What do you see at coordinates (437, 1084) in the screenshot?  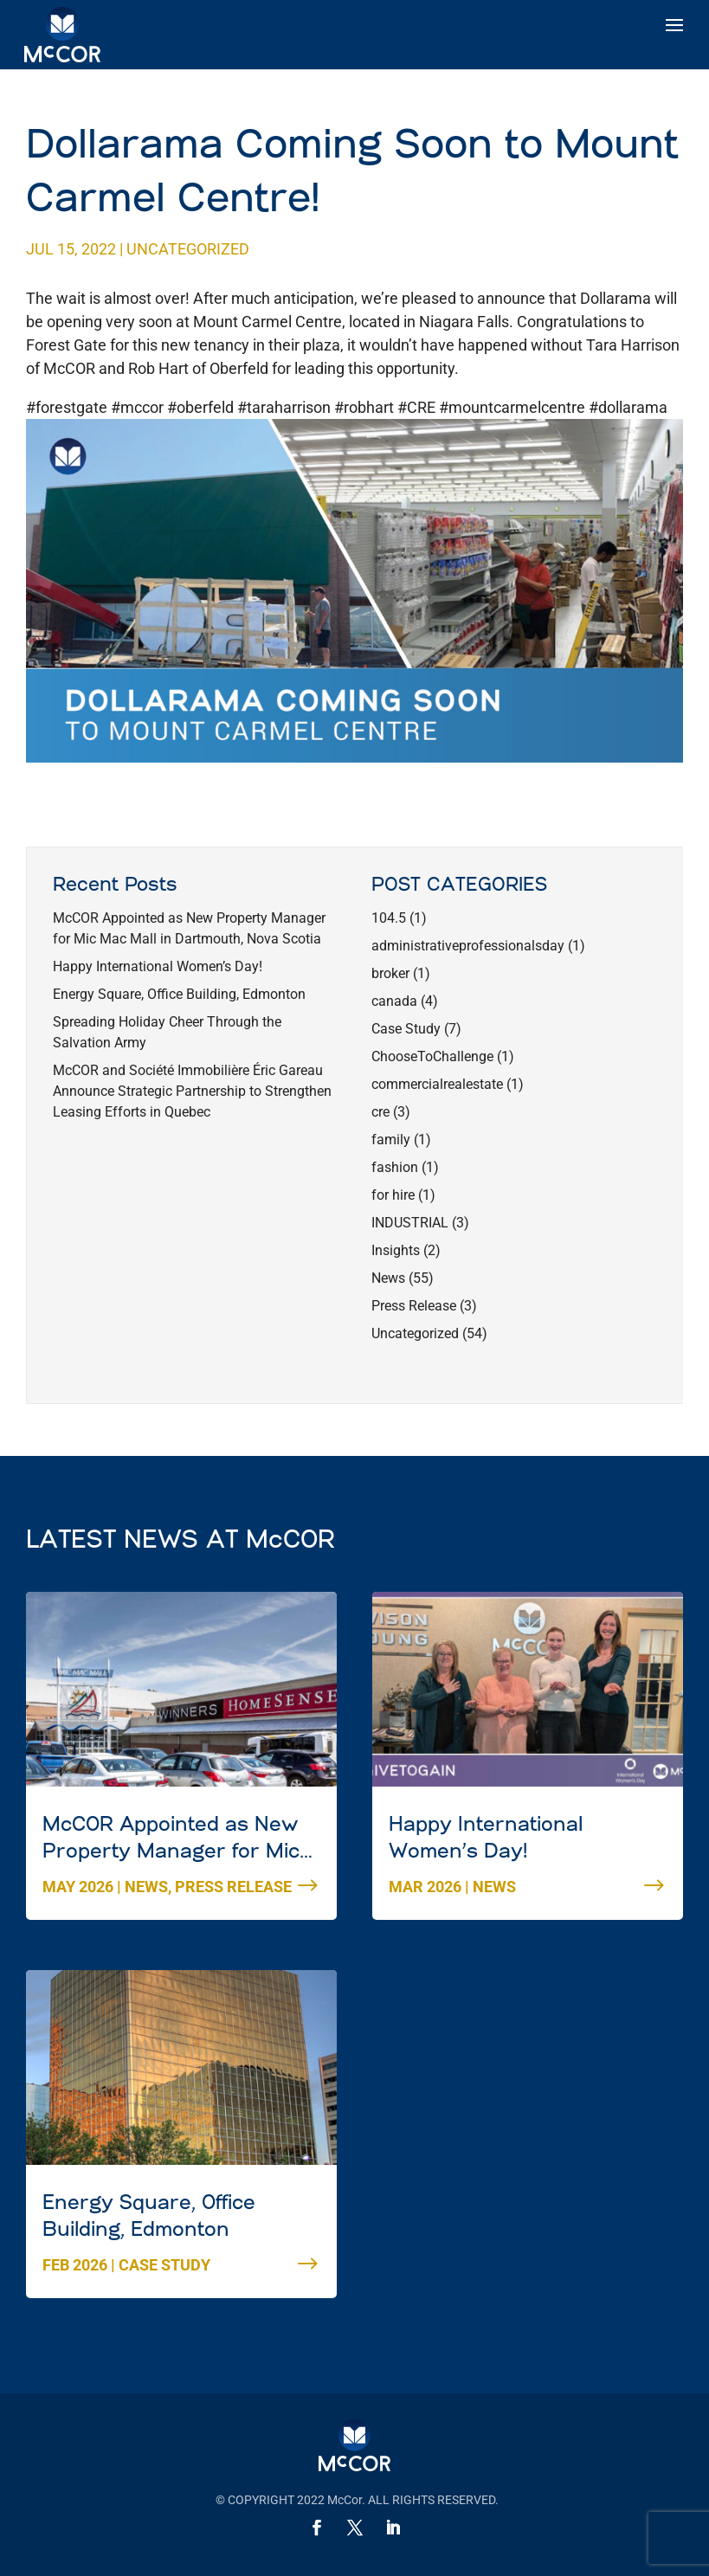 I see `commercialrealestate` at bounding box center [437, 1084].